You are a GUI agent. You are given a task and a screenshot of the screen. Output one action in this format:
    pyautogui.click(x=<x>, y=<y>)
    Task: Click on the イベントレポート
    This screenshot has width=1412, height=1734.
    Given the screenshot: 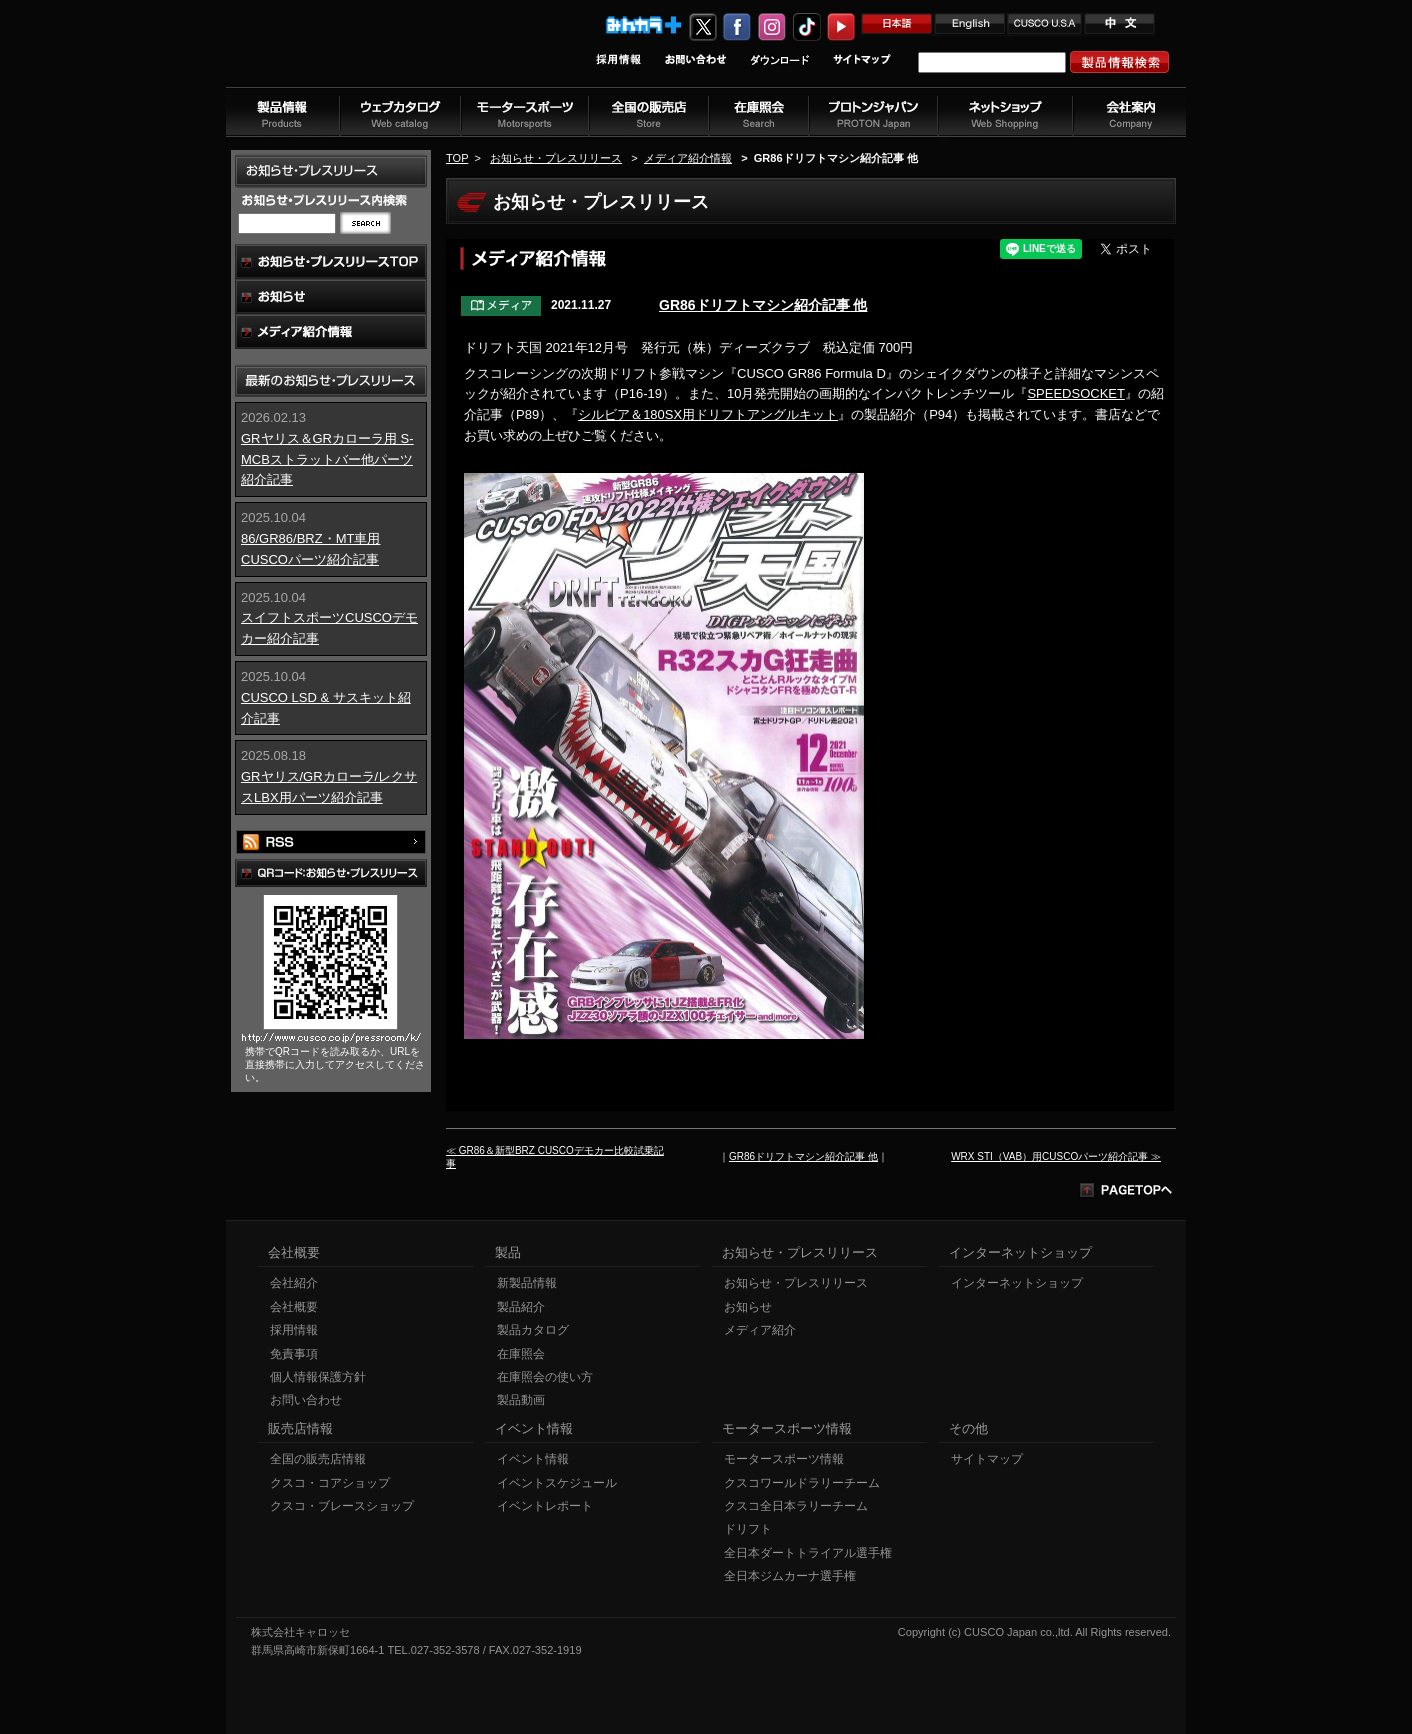 What is the action you would take?
    pyautogui.click(x=545, y=1506)
    